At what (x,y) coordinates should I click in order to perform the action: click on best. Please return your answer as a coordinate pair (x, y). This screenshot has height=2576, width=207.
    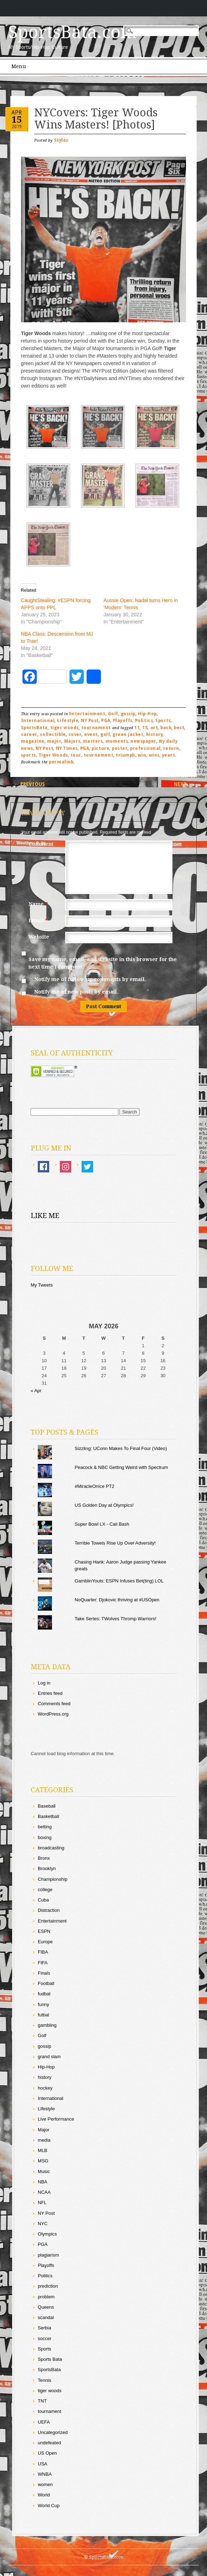
    Looking at the image, I should click on (179, 727).